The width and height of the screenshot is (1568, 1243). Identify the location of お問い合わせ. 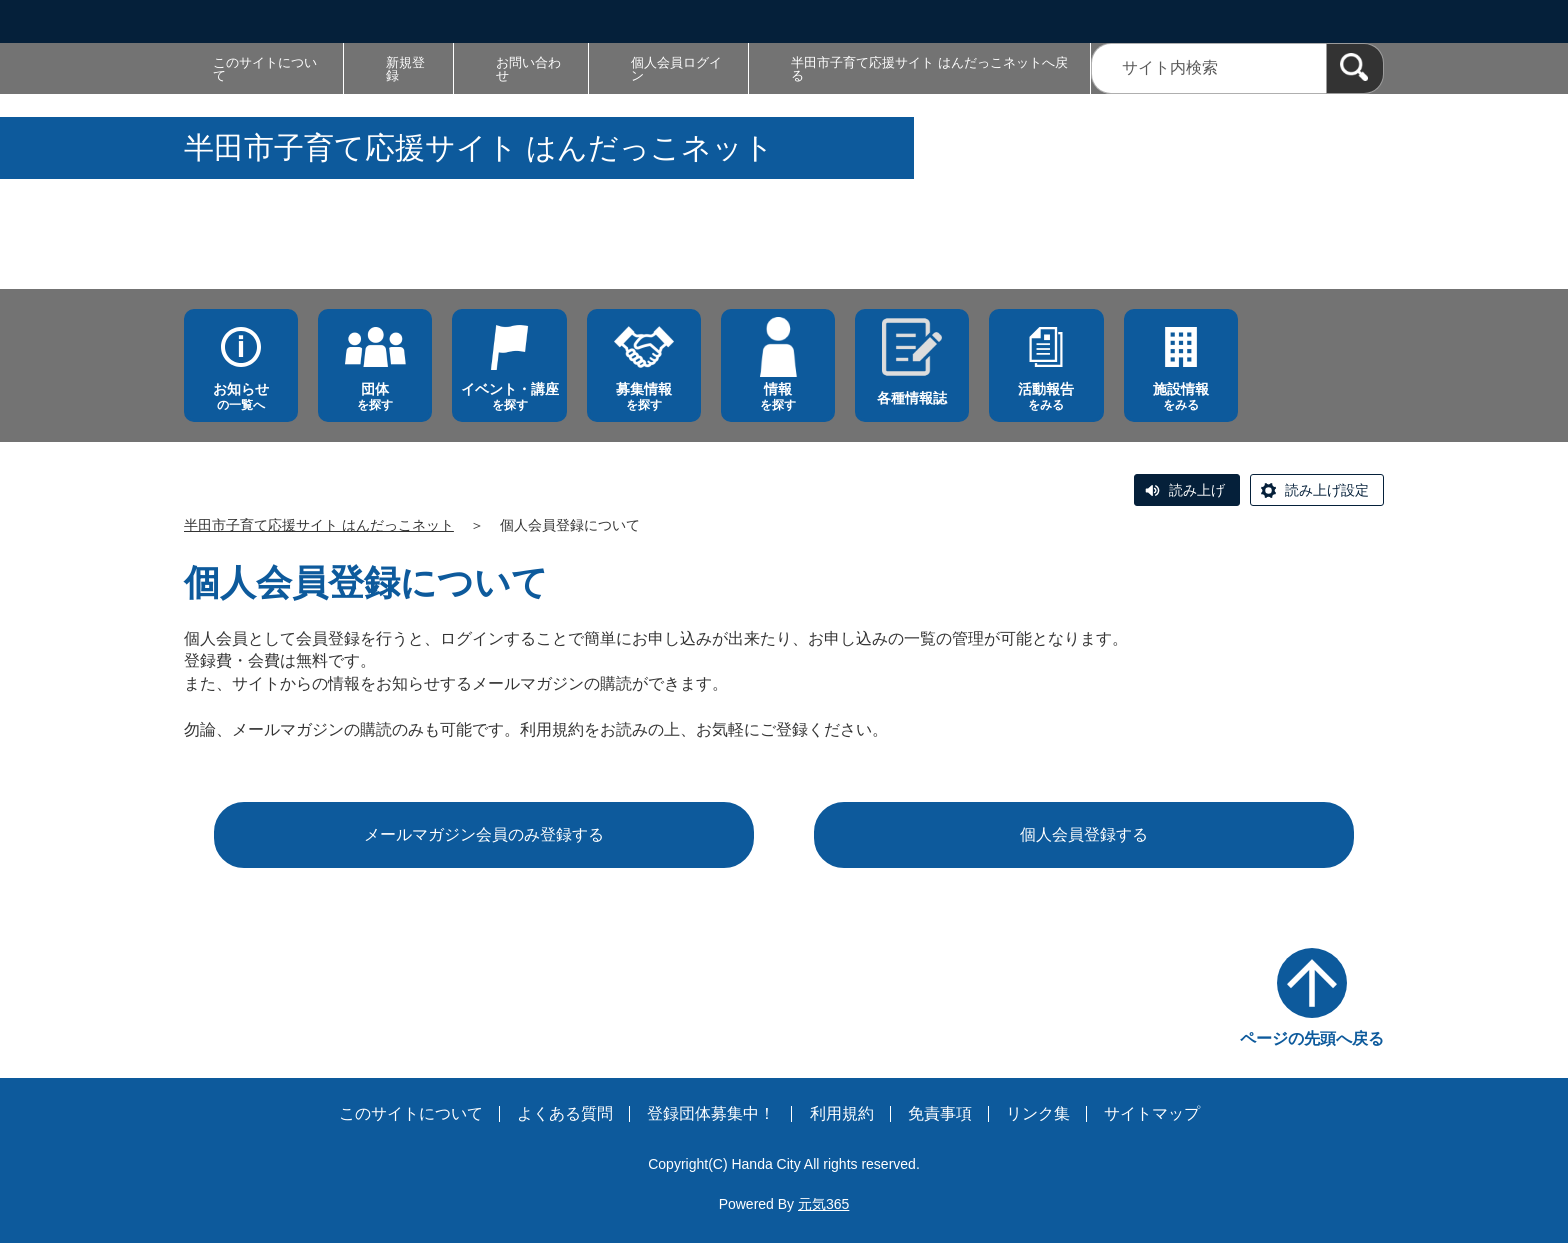
(528, 69).